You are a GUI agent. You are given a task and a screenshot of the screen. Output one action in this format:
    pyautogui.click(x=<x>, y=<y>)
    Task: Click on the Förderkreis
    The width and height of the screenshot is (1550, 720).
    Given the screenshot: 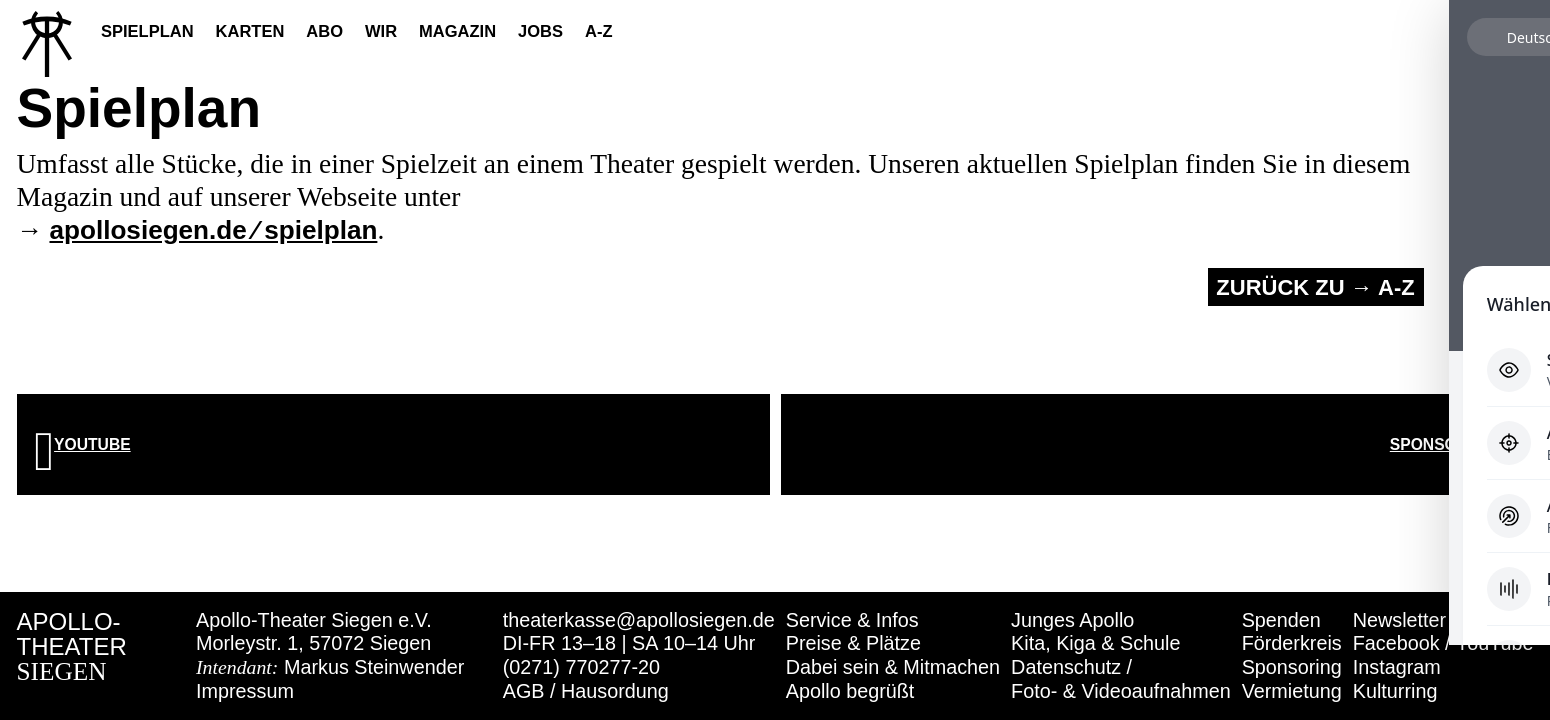 What is the action you would take?
    pyautogui.click(x=1292, y=643)
    